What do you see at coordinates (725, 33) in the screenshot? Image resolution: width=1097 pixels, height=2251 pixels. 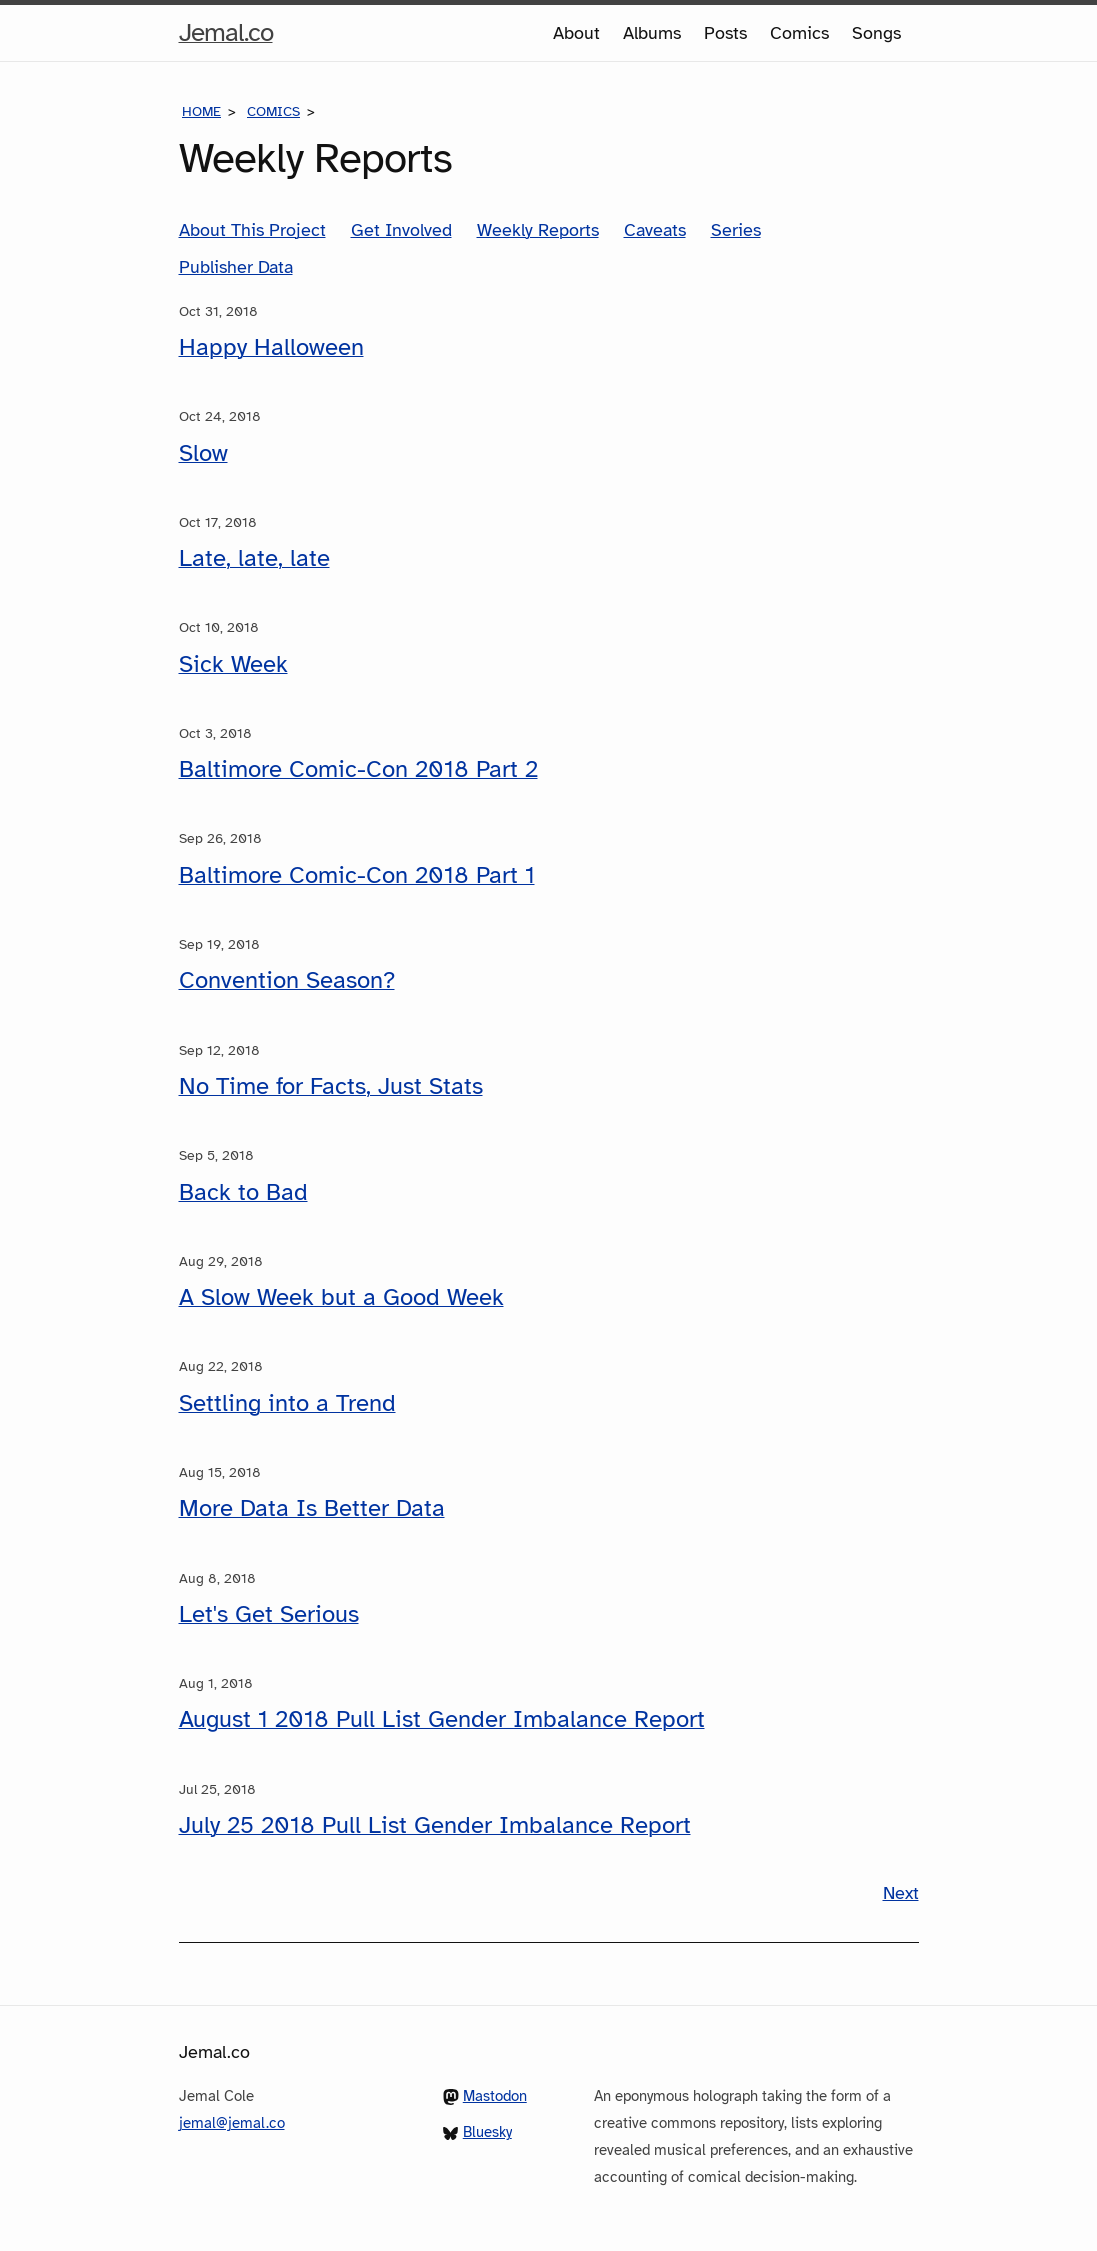 I see `Posts` at bounding box center [725, 33].